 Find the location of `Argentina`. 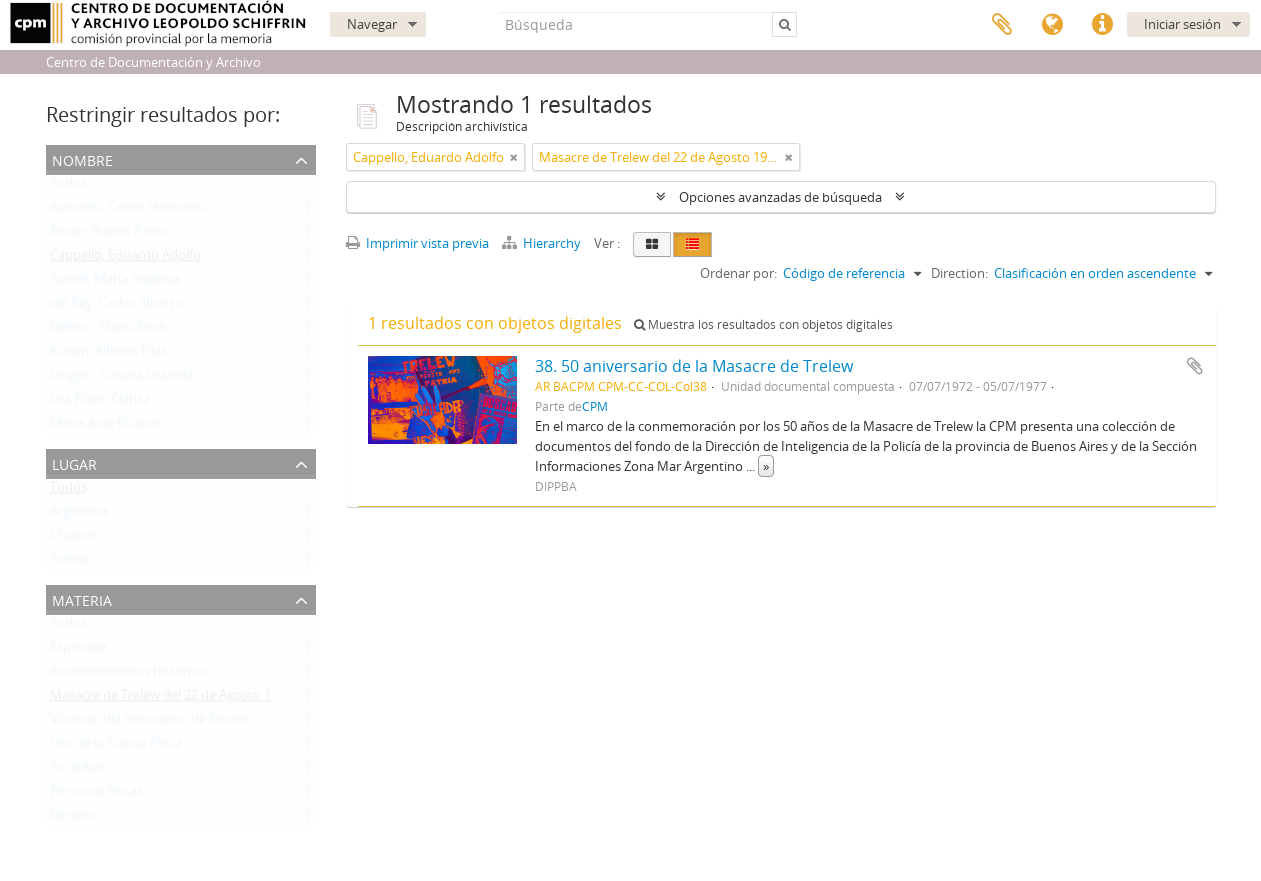

Argentina is located at coordinates (79, 515).